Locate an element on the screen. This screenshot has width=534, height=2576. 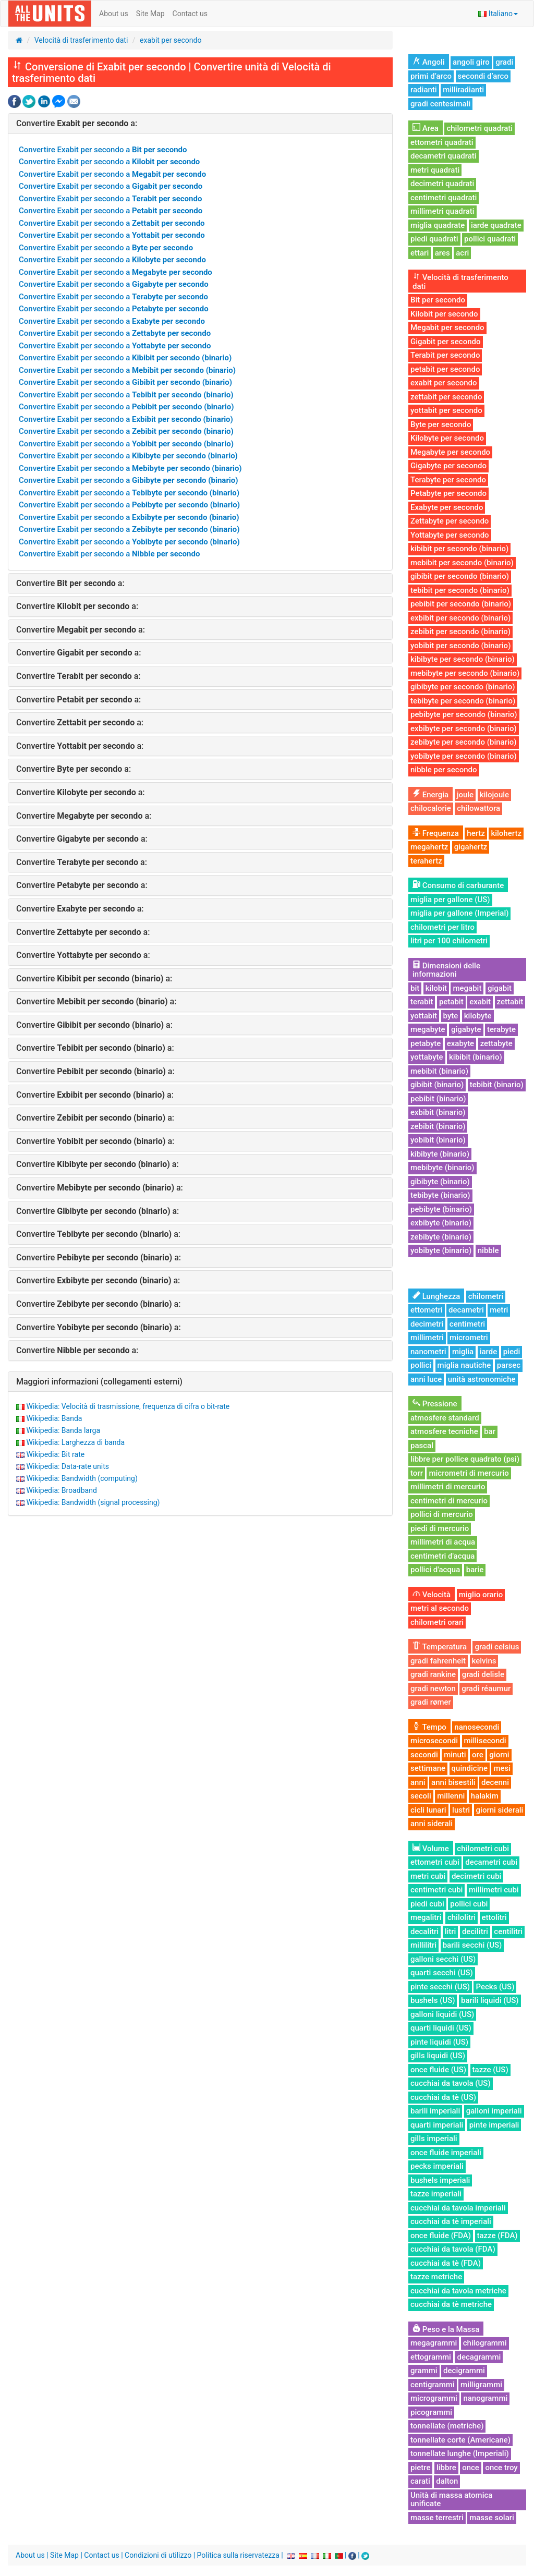
yottabit is located at coordinates (423, 1015).